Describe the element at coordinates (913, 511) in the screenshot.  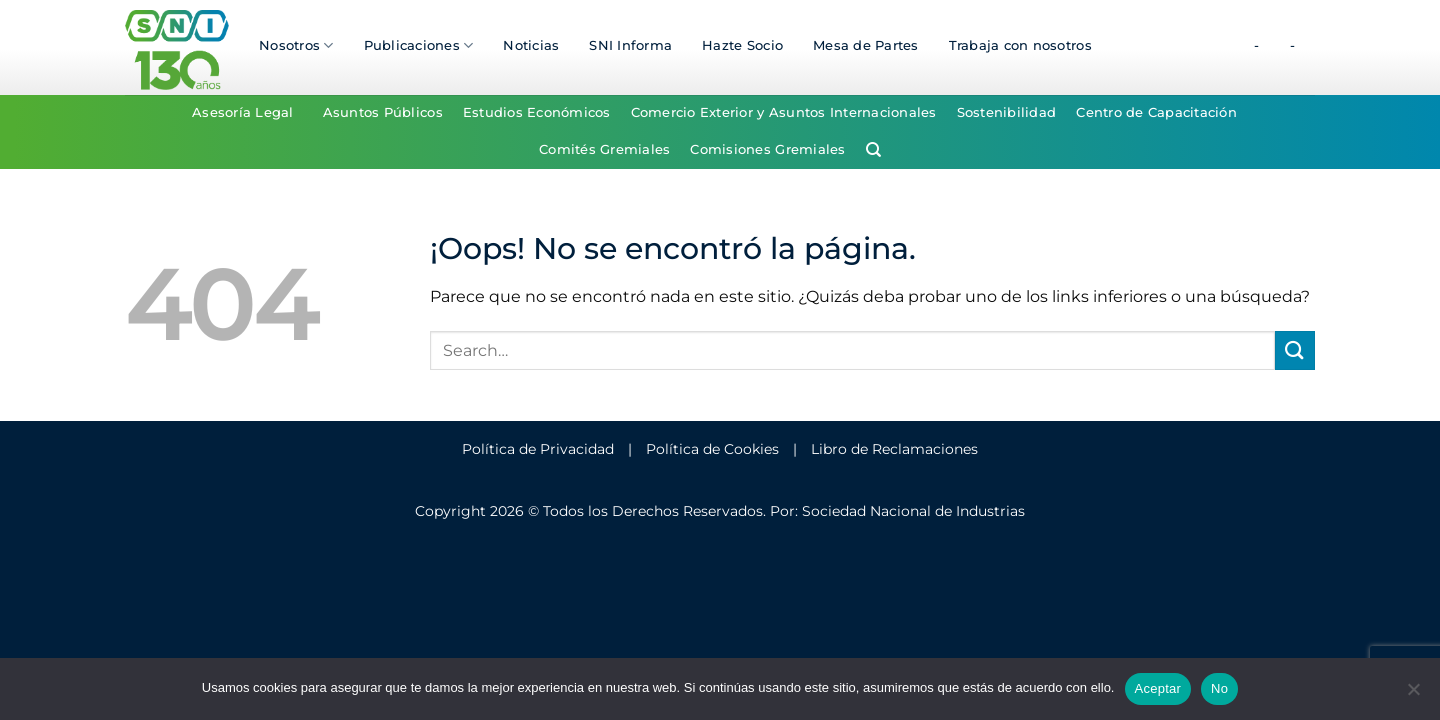
I see `Sociedad Nacional de Industrias` at that location.